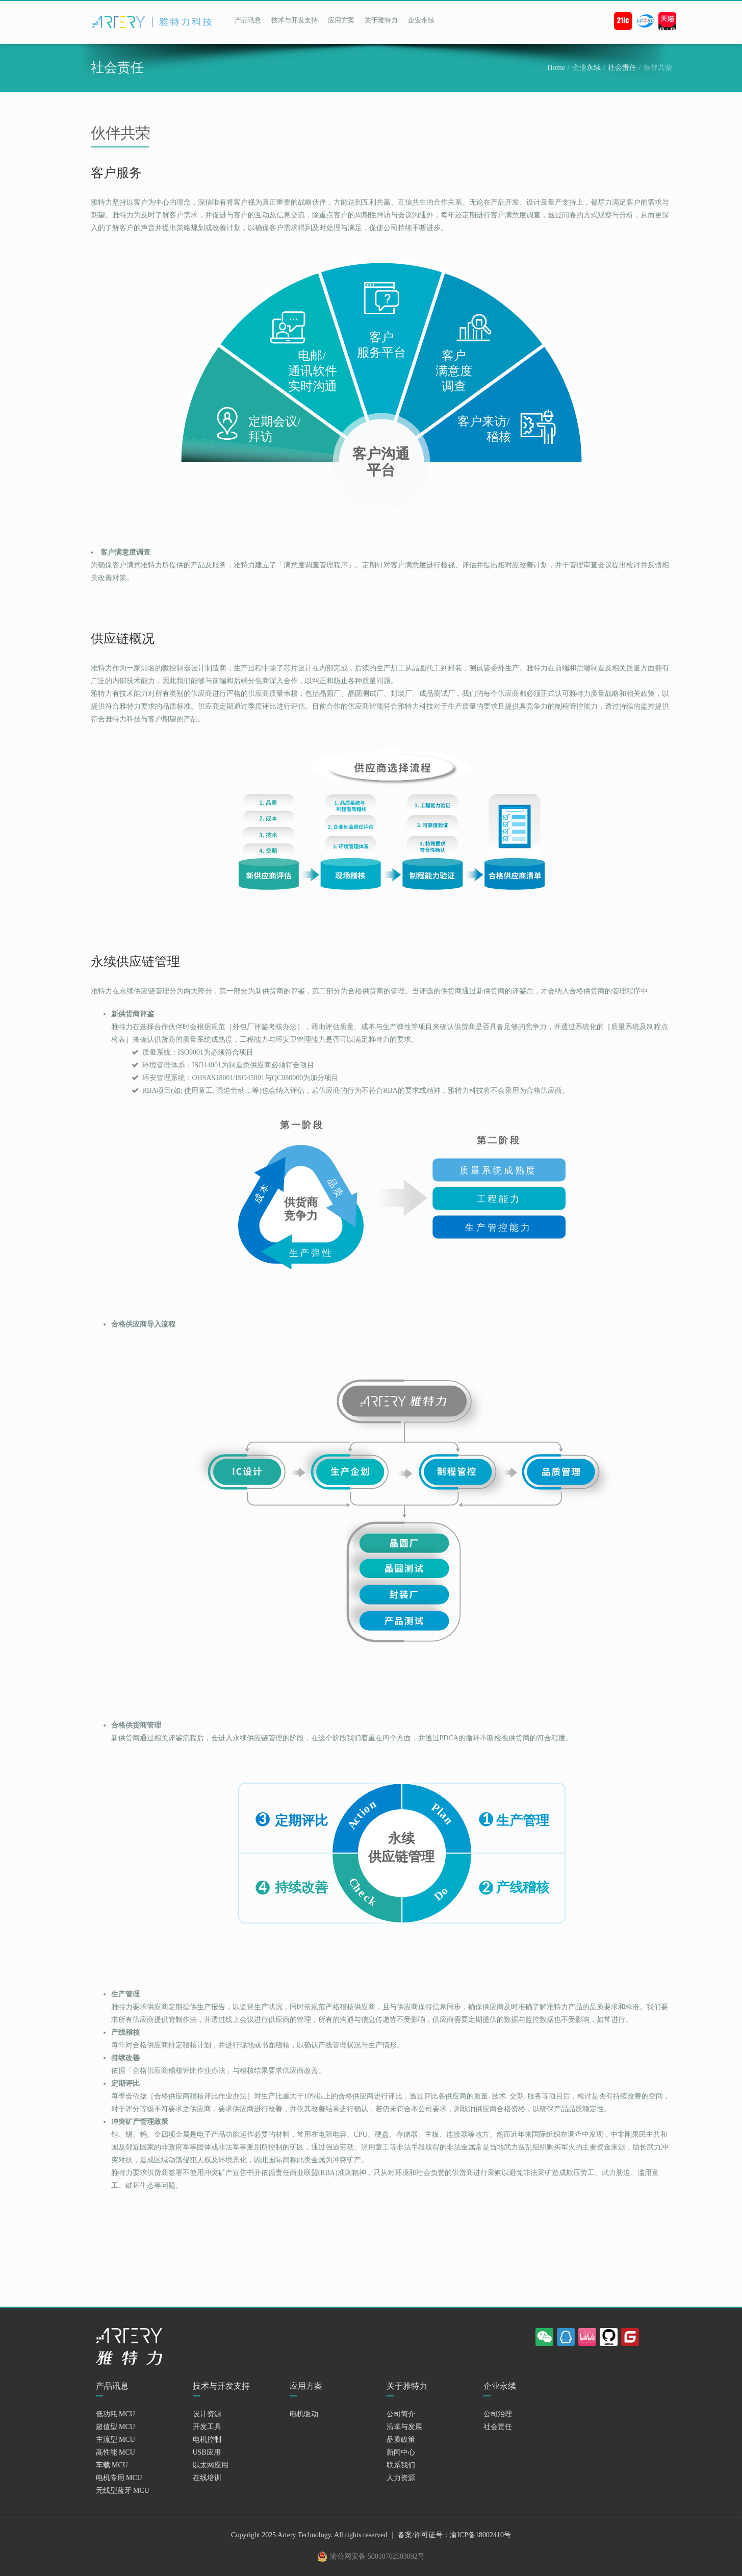 The width and height of the screenshot is (742, 2576). I want to click on 在线培训, so click(207, 2478).